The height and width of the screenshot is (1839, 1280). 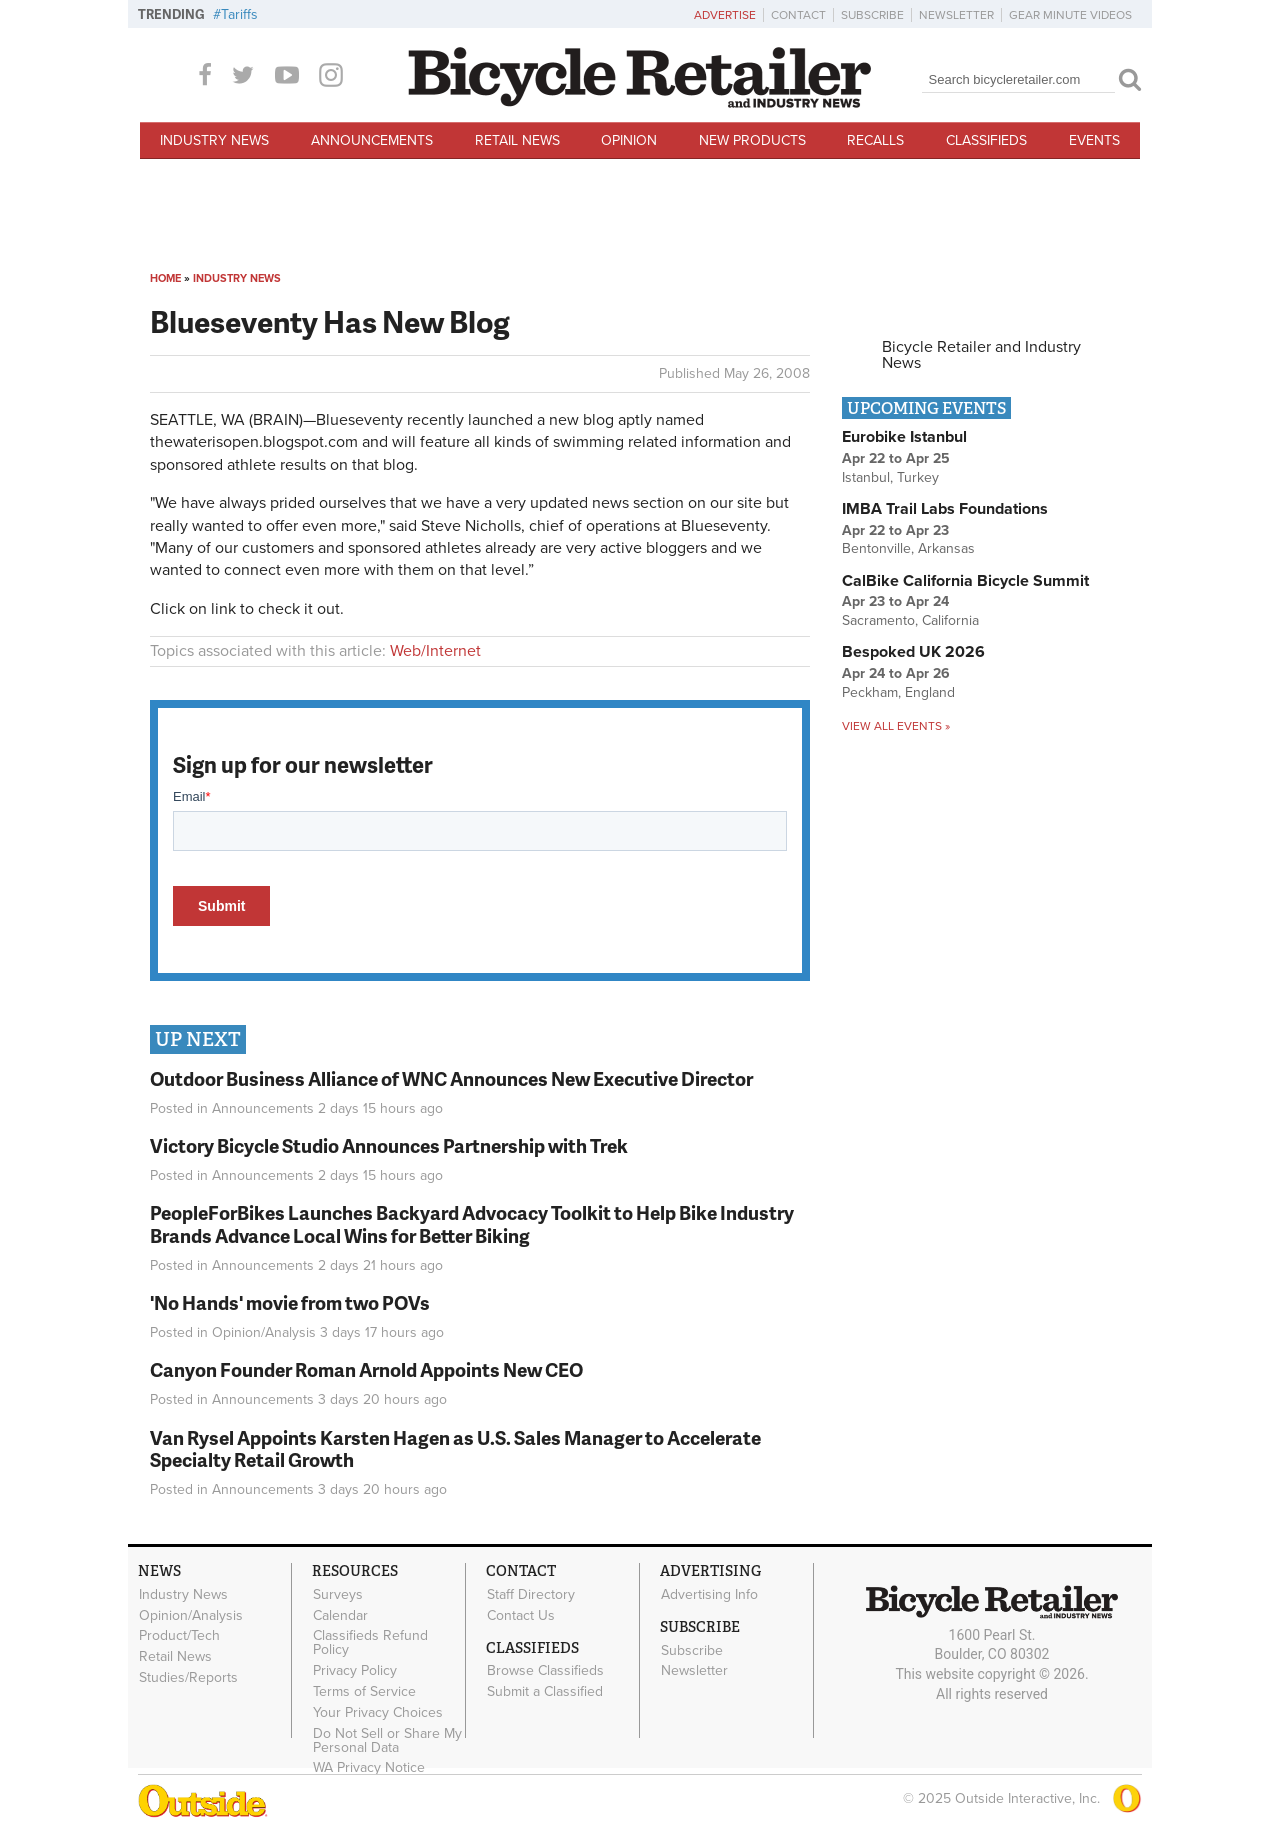 What do you see at coordinates (366, 1369) in the screenshot?
I see `Canyon Founder Roman Arnold Appoints New CEO` at bounding box center [366, 1369].